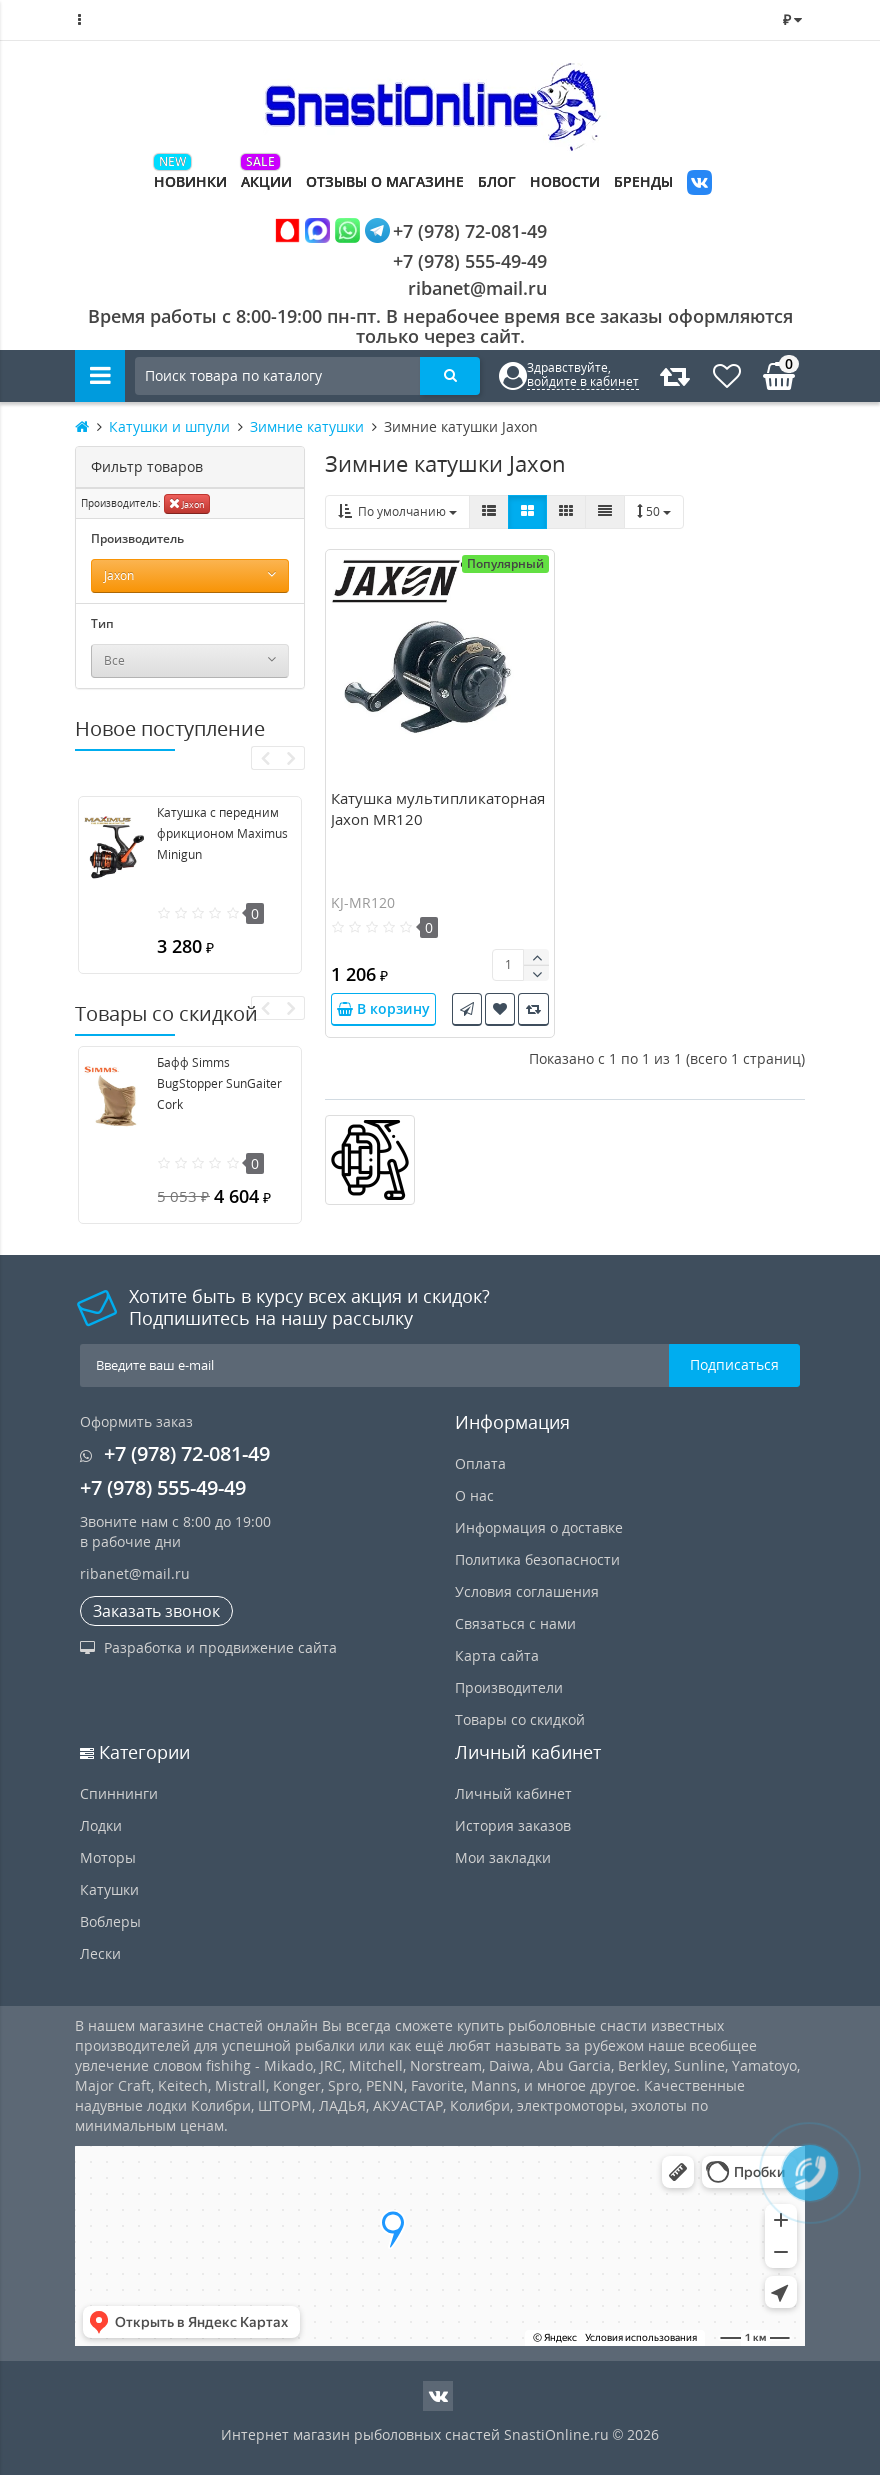  What do you see at coordinates (520, 1719) in the screenshot?
I see `Товары со скидкой` at bounding box center [520, 1719].